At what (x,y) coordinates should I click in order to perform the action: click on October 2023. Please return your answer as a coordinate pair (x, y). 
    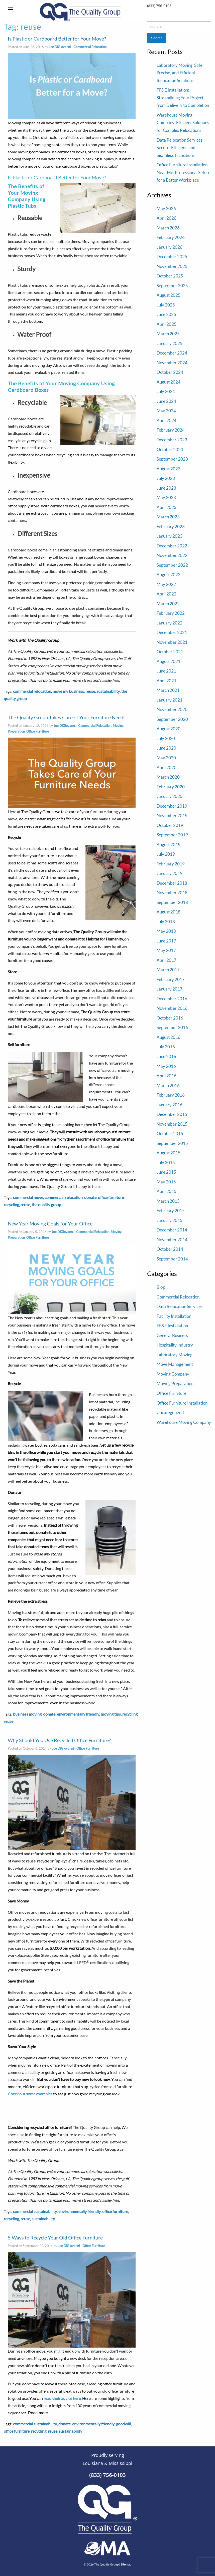
    Looking at the image, I should click on (170, 449).